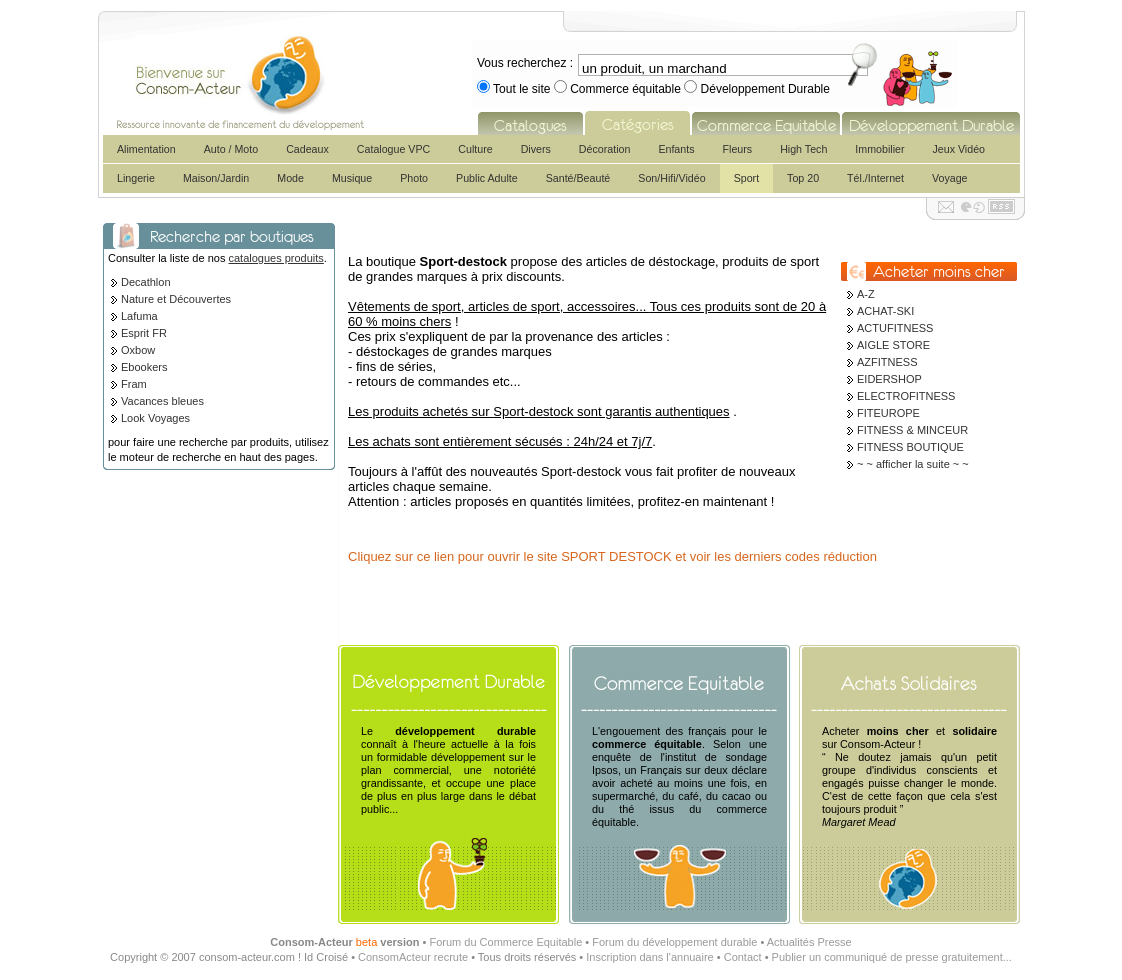  What do you see at coordinates (275, 258) in the screenshot?
I see `catalogues produits` at bounding box center [275, 258].